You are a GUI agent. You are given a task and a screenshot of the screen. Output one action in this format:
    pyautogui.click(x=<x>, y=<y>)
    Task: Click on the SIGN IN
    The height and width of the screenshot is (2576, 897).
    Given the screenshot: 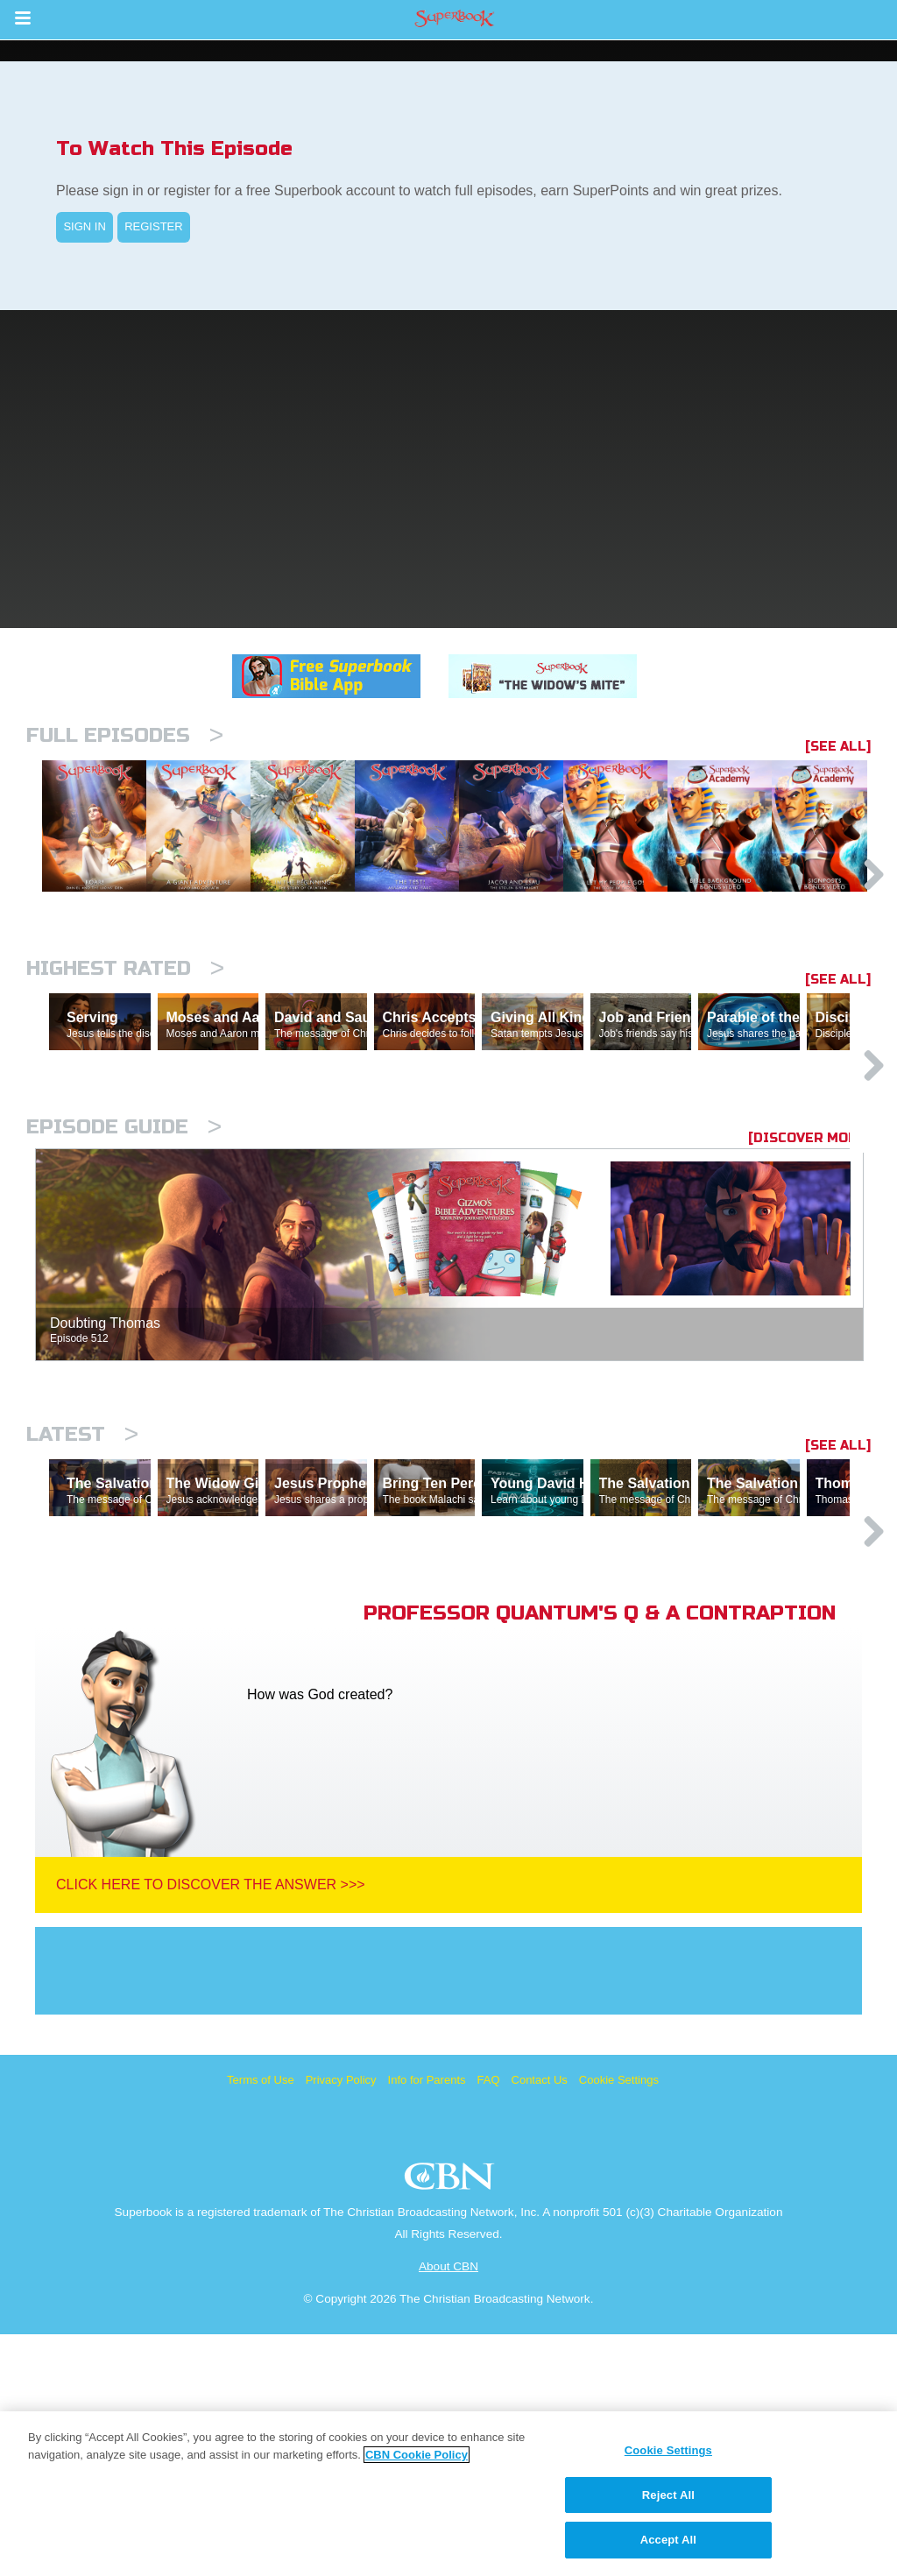 What is the action you would take?
    pyautogui.click(x=84, y=226)
    